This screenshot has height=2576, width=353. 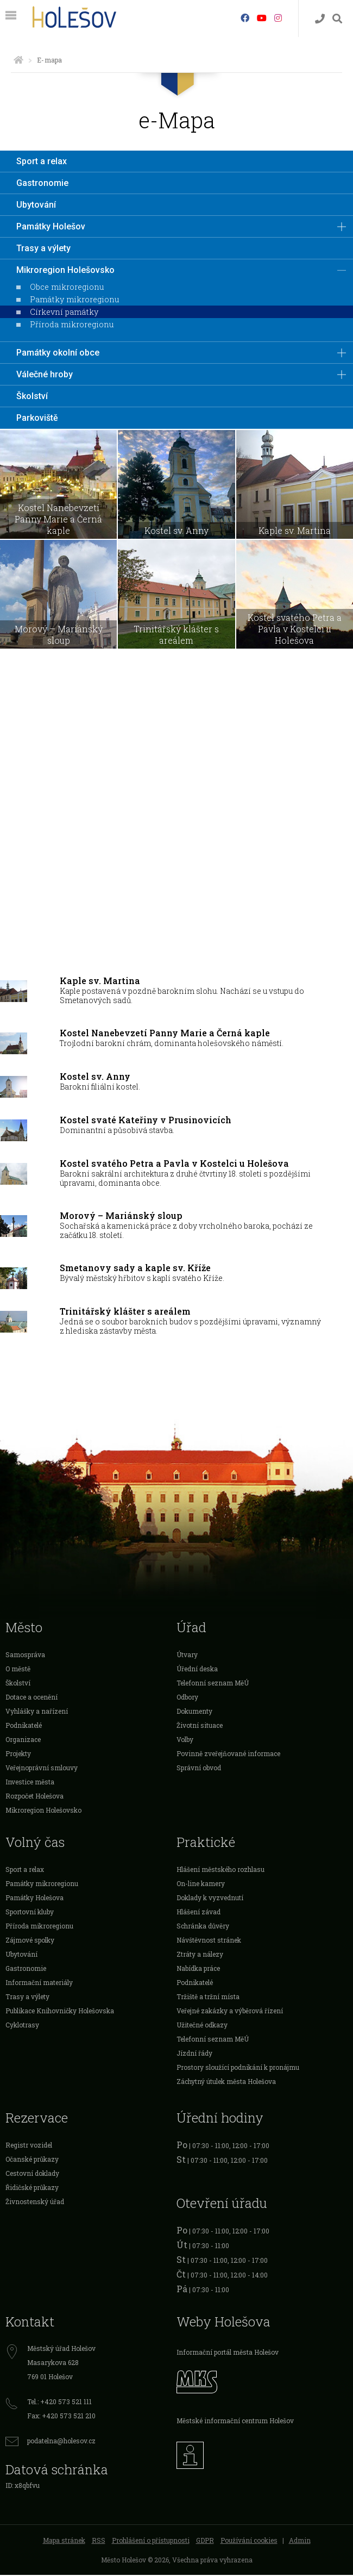 I want to click on RSS, so click(x=98, y=2541).